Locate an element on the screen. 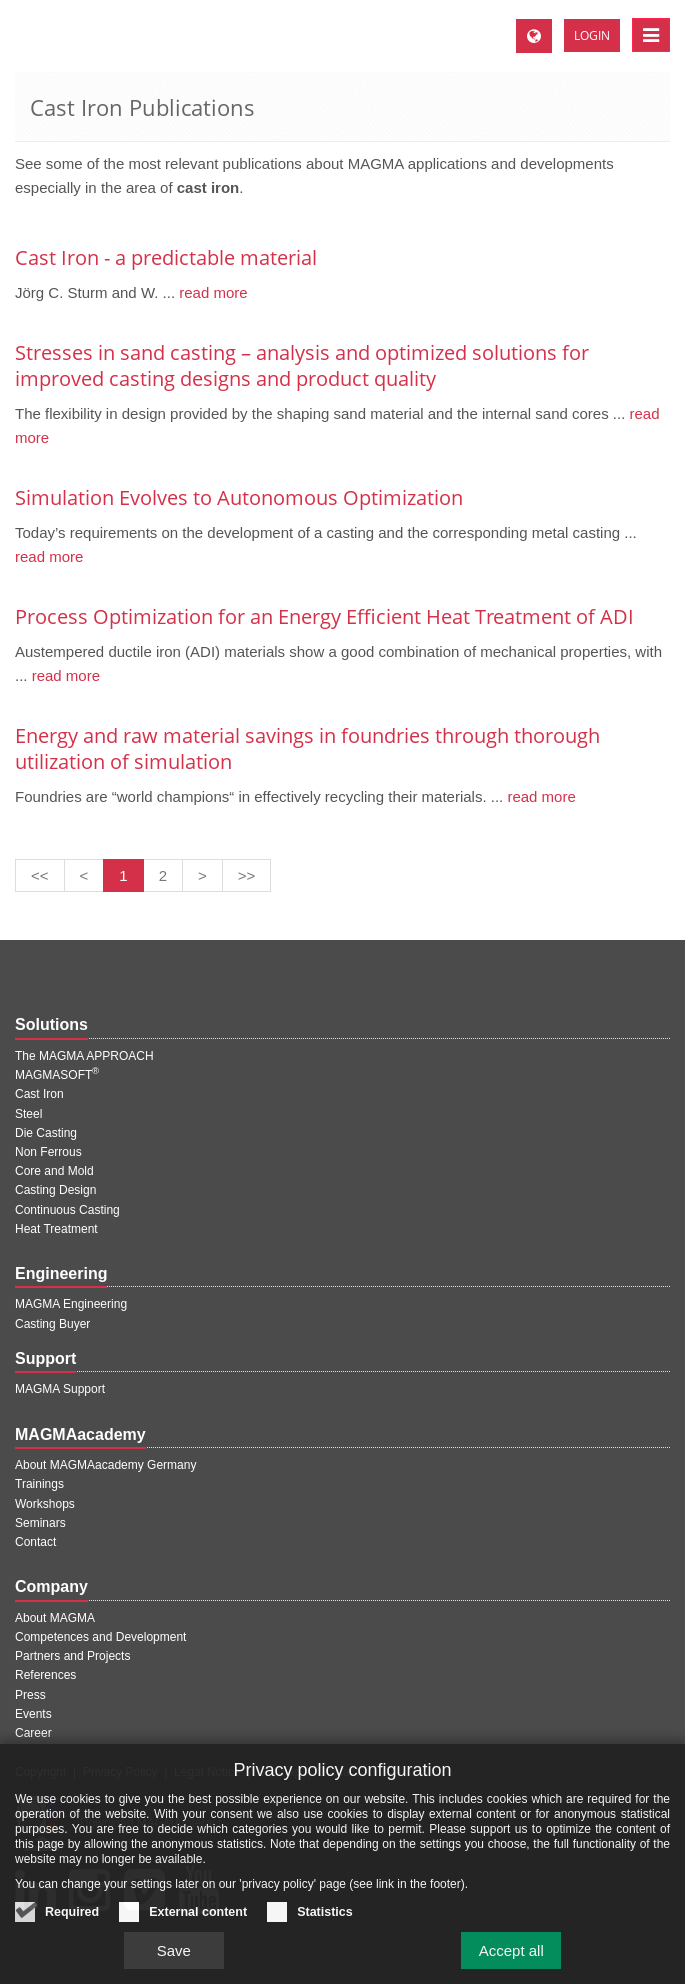 The image size is (685, 1984). Competences and Development is located at coordinates (100, 1637).